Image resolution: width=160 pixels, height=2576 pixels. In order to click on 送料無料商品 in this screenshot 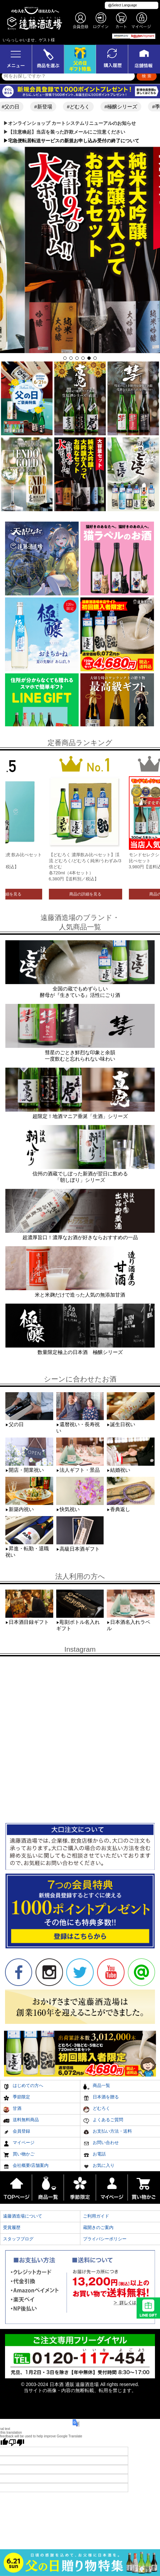, I will do `click(21, 2120)`.